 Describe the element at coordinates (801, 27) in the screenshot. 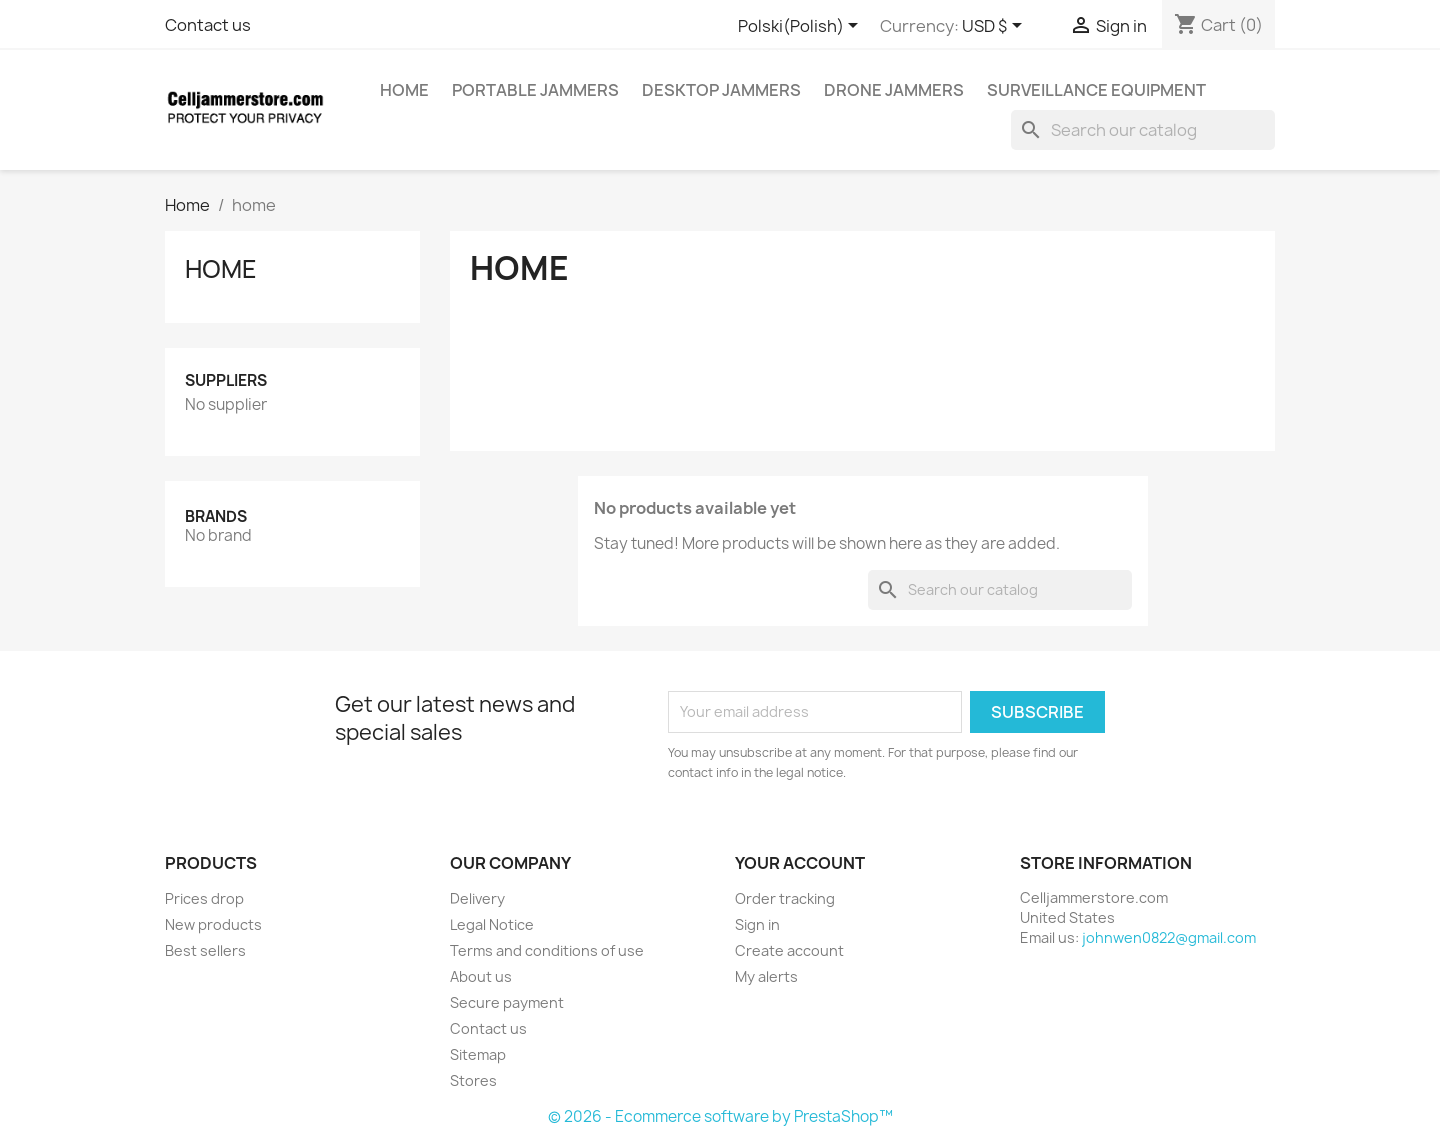

I see `[Language dropdown]` at that location.